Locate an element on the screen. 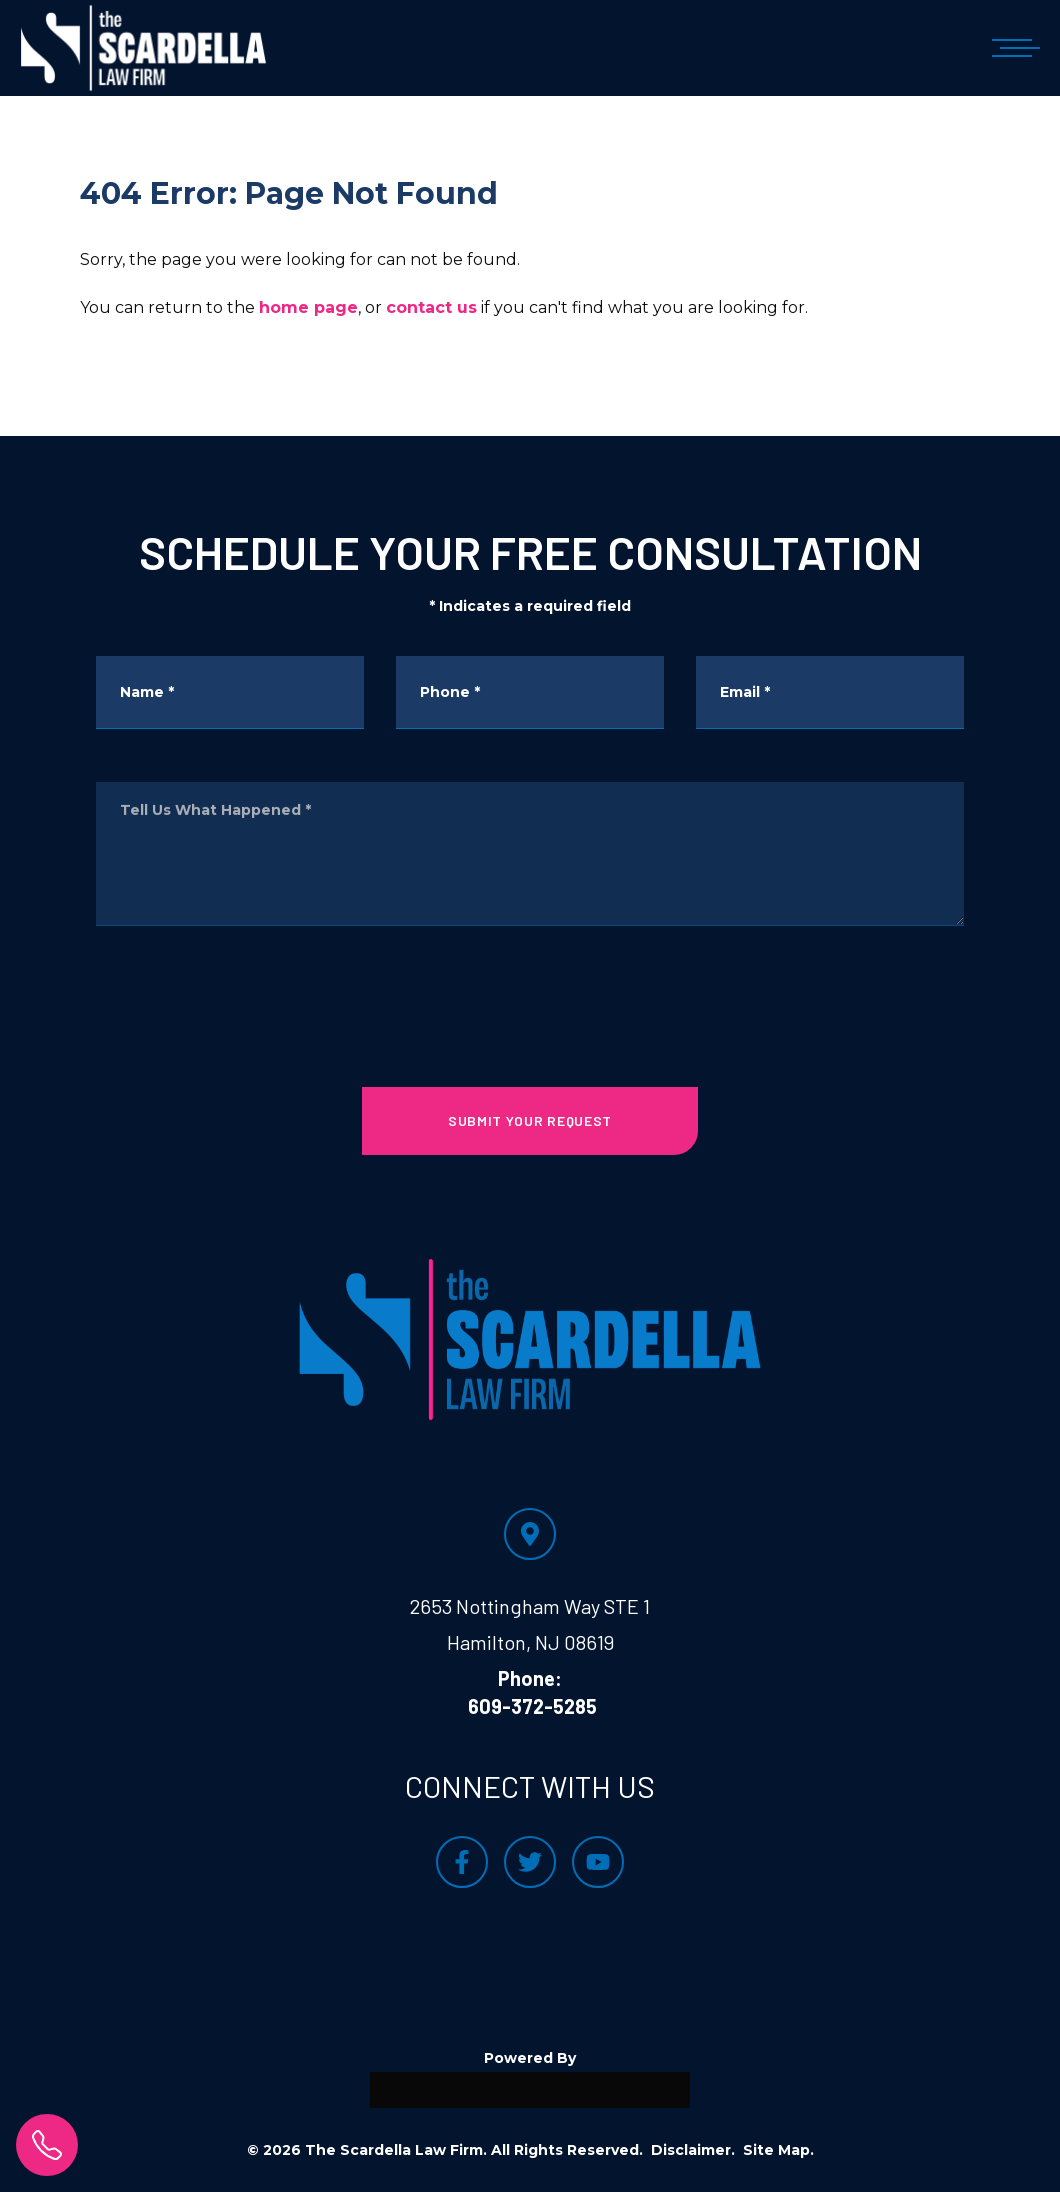 The height and width of the screenshot is (2192, 1060). SUBMIT YOUR REQUEST is located at coordinates (530, 1120).